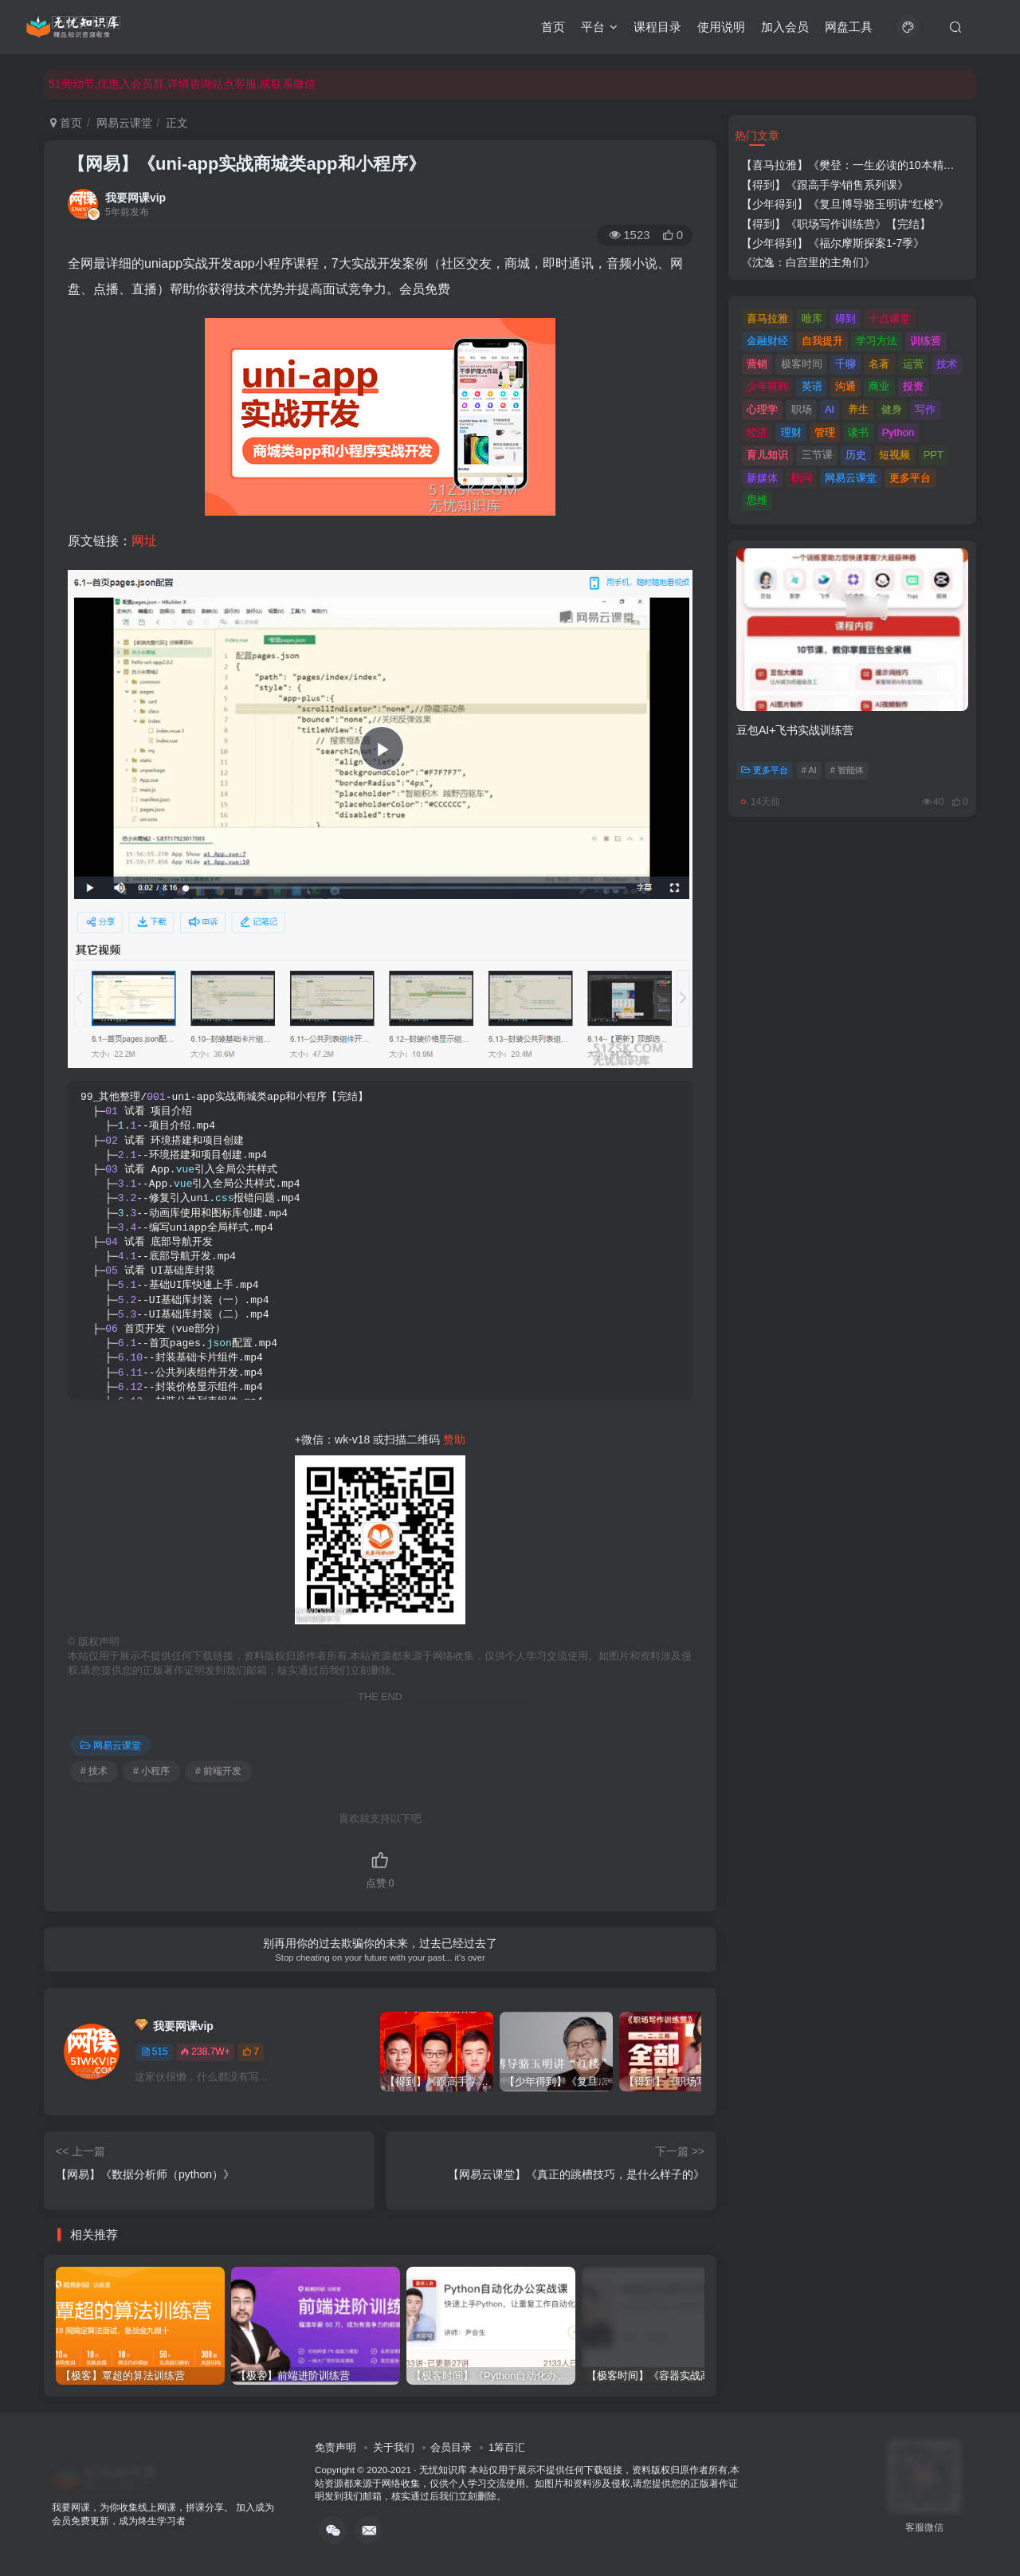  Describe the element at coordinates (836, 224) in the screenshot. I see `【得到】《职场写作训练营》【完结】` at that location.